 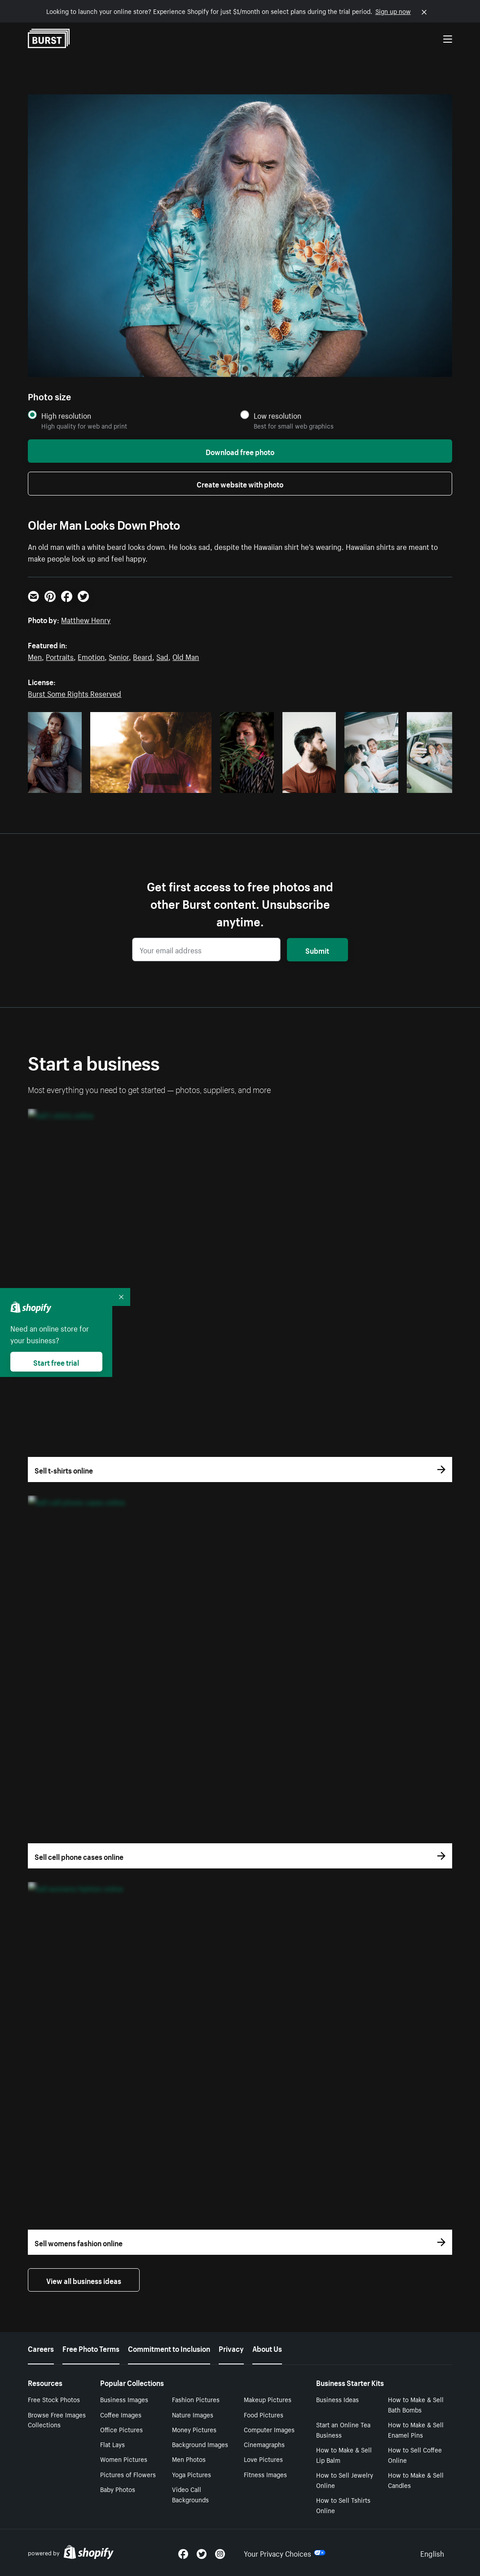 What do you see at coordinates (200, 2444) in the screenshot?
I see `Background Images` at bounding box center [200, 2444].